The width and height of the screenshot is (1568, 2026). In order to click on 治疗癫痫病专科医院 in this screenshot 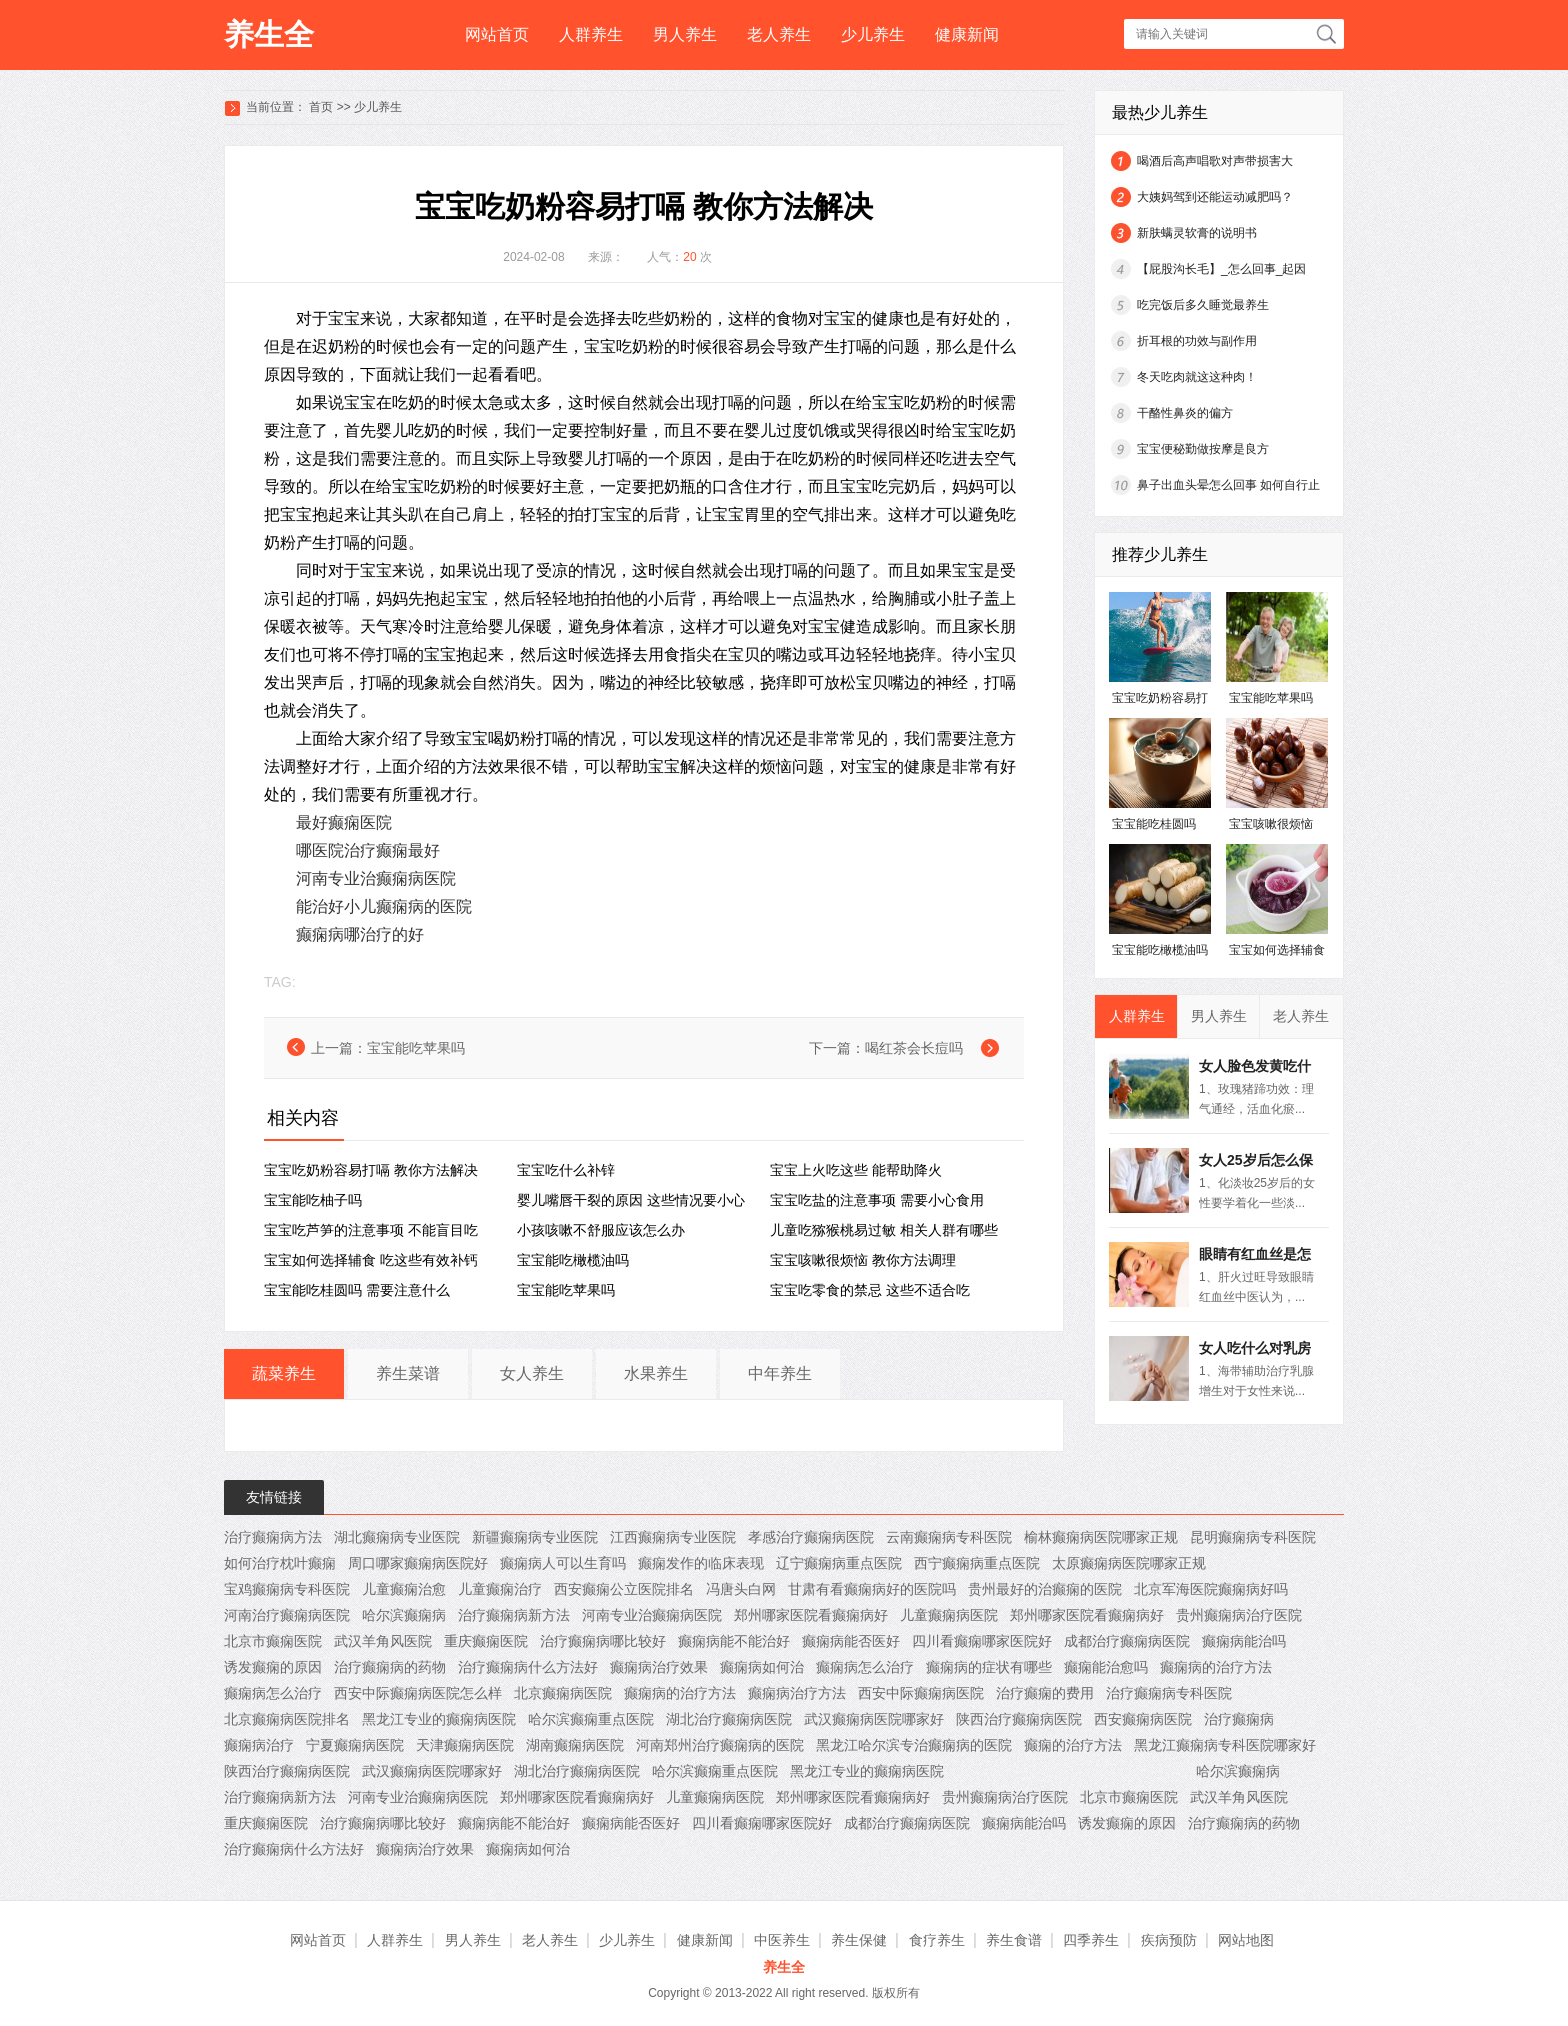, I will do `click(1169, 1693)`.